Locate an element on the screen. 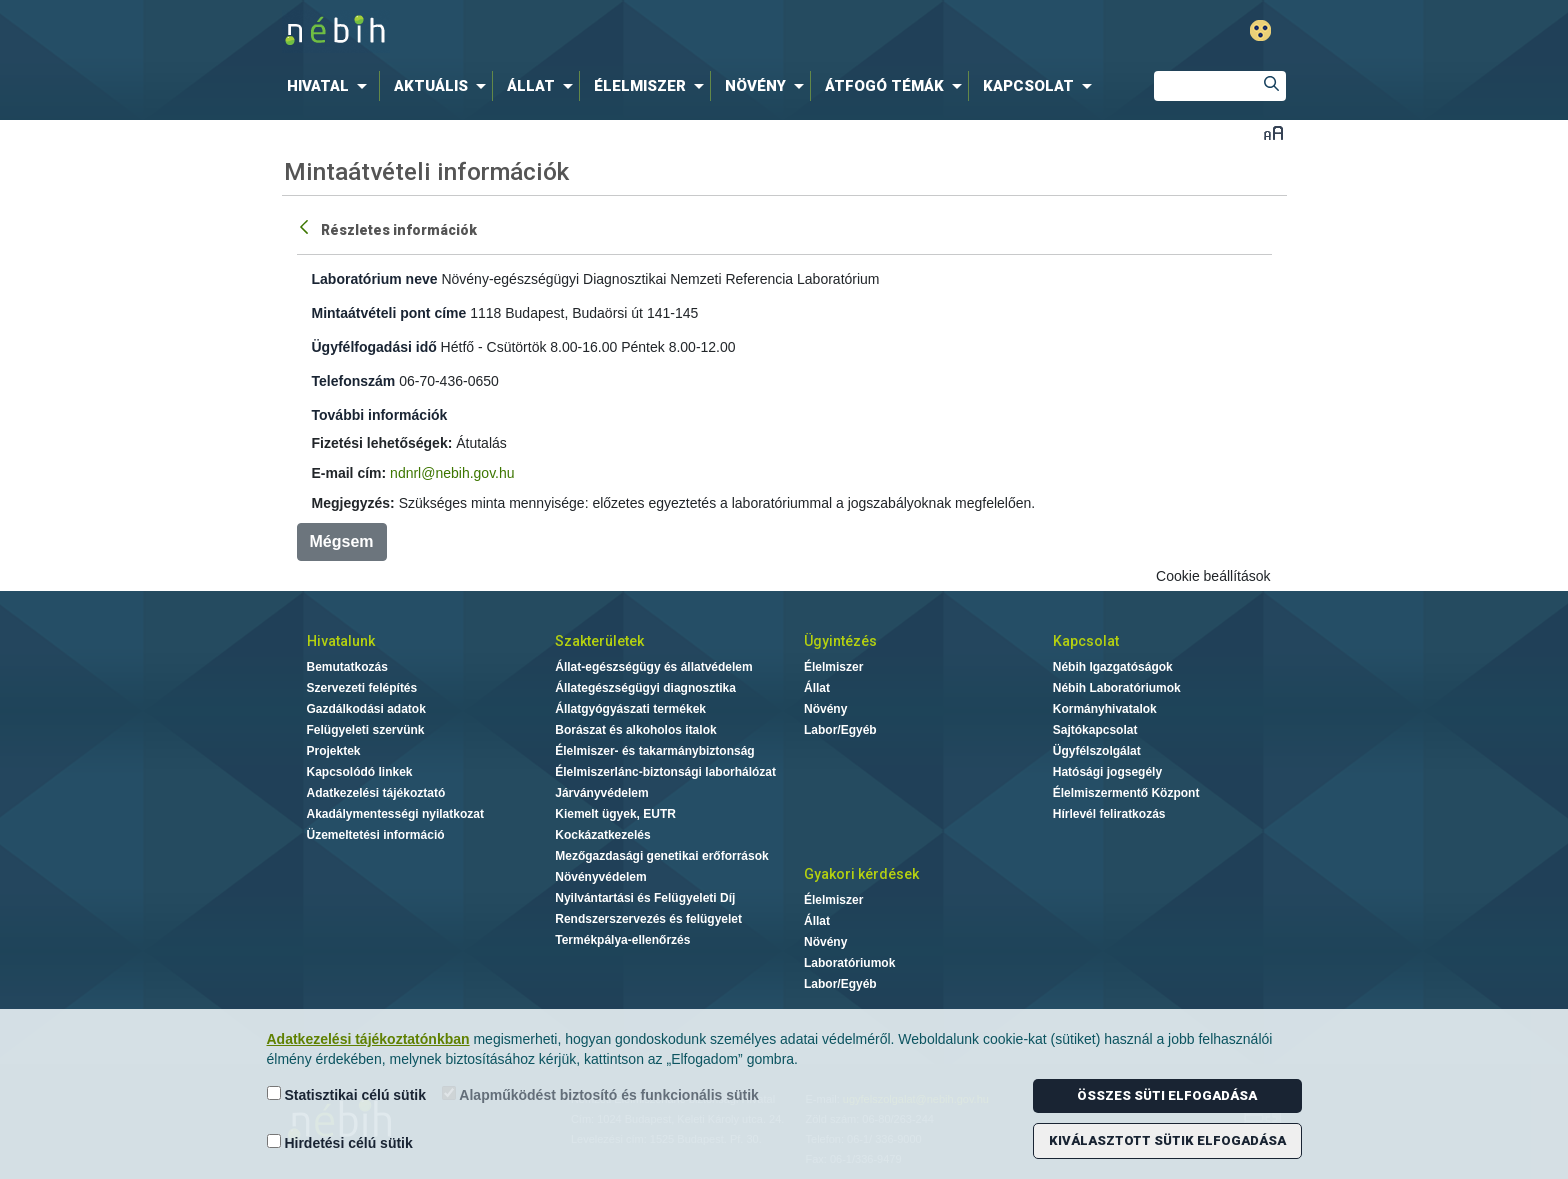 The image size is (1568, 1179). Állategészségügyi diagnosztika is located at coordinates (645, 688).